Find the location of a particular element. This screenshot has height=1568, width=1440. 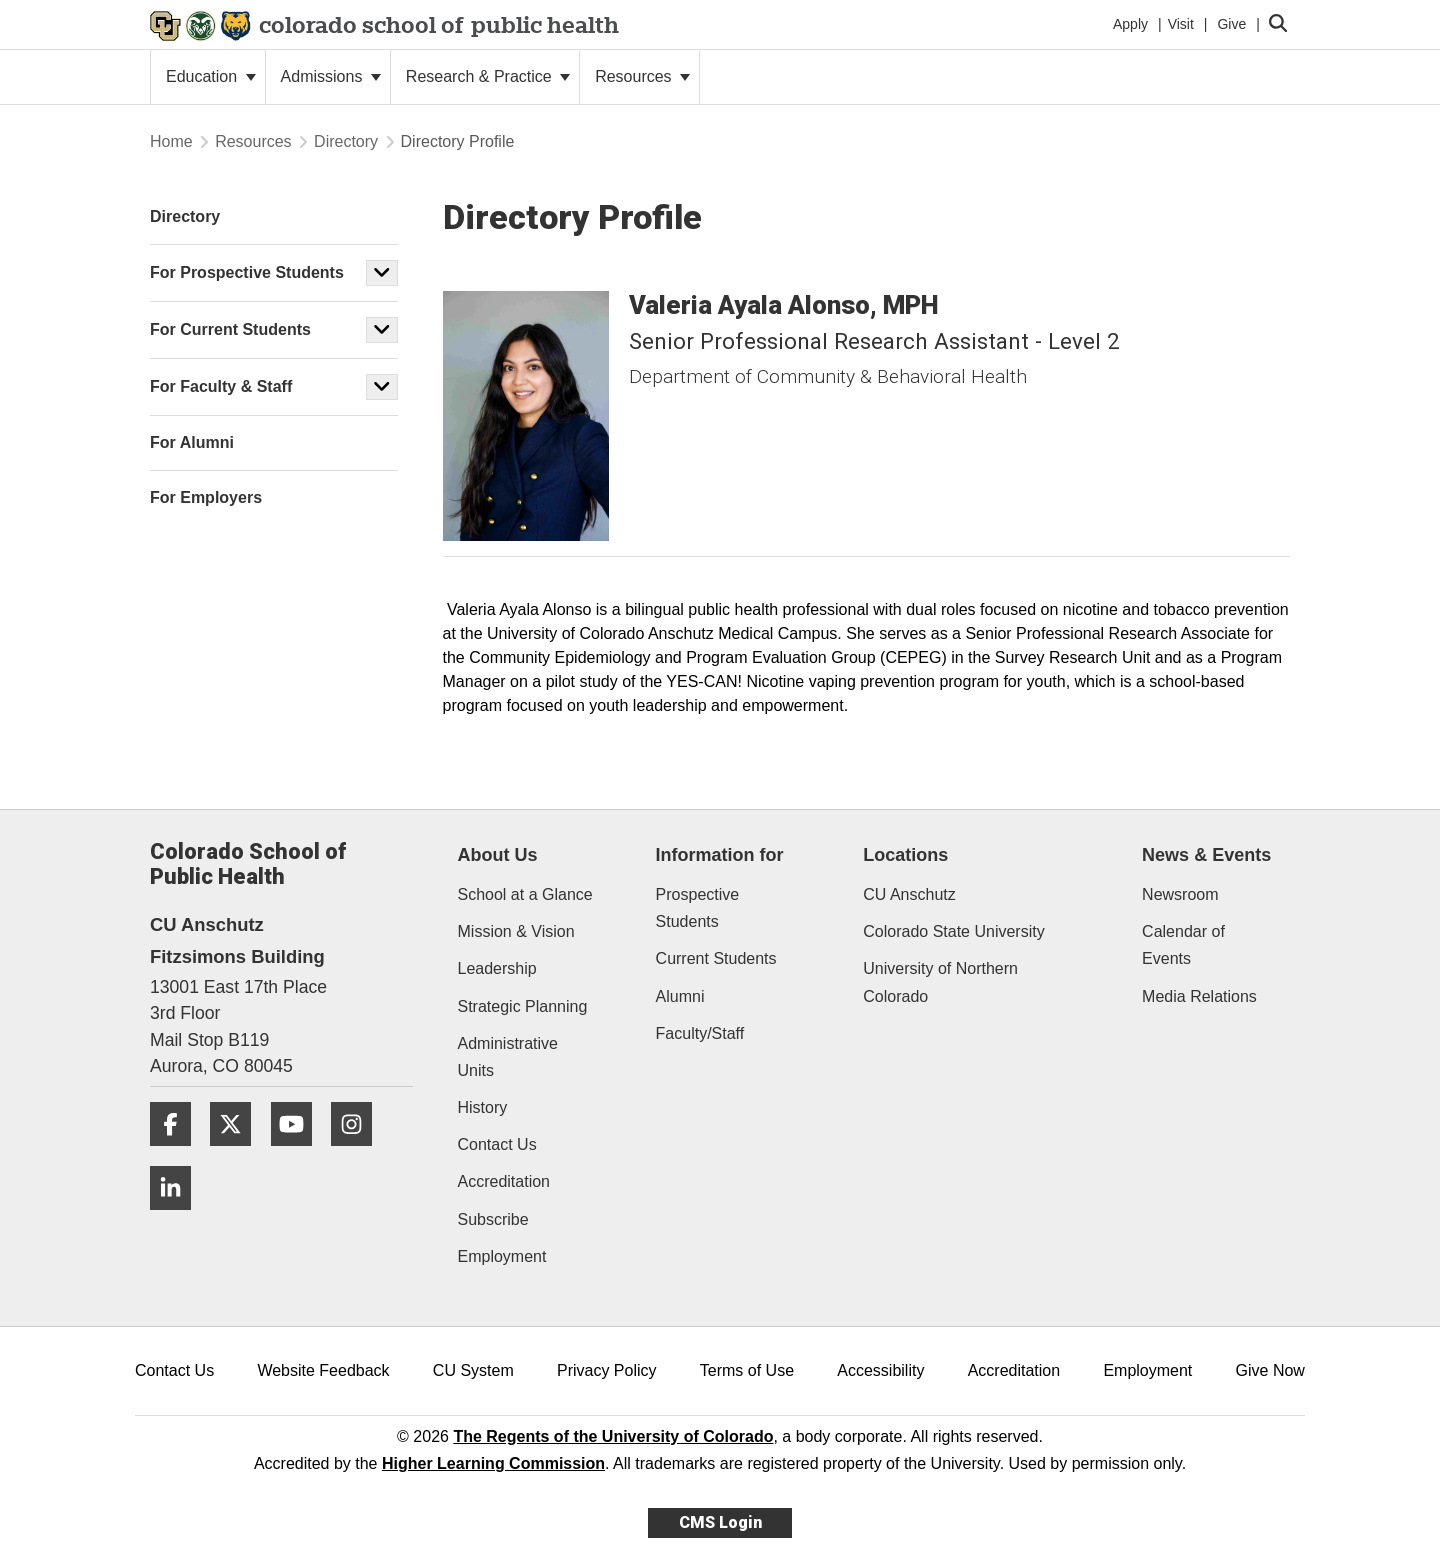

Faculty/Staff is located at coordinates (700, 1033).